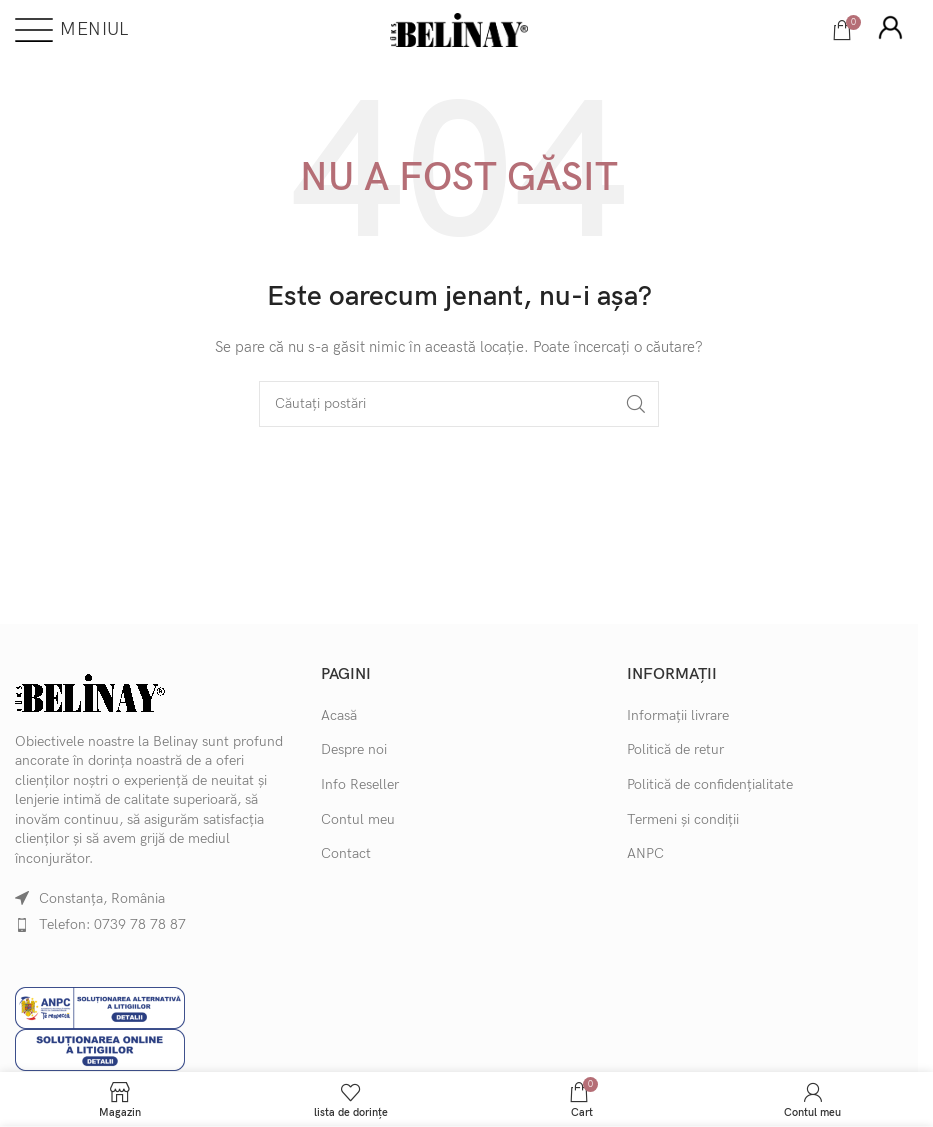 The height and width of the screenshot is (1127, 933). Describe the element at coordinates (354, 749) in the screenshot. I see `Despre noi` at that location.